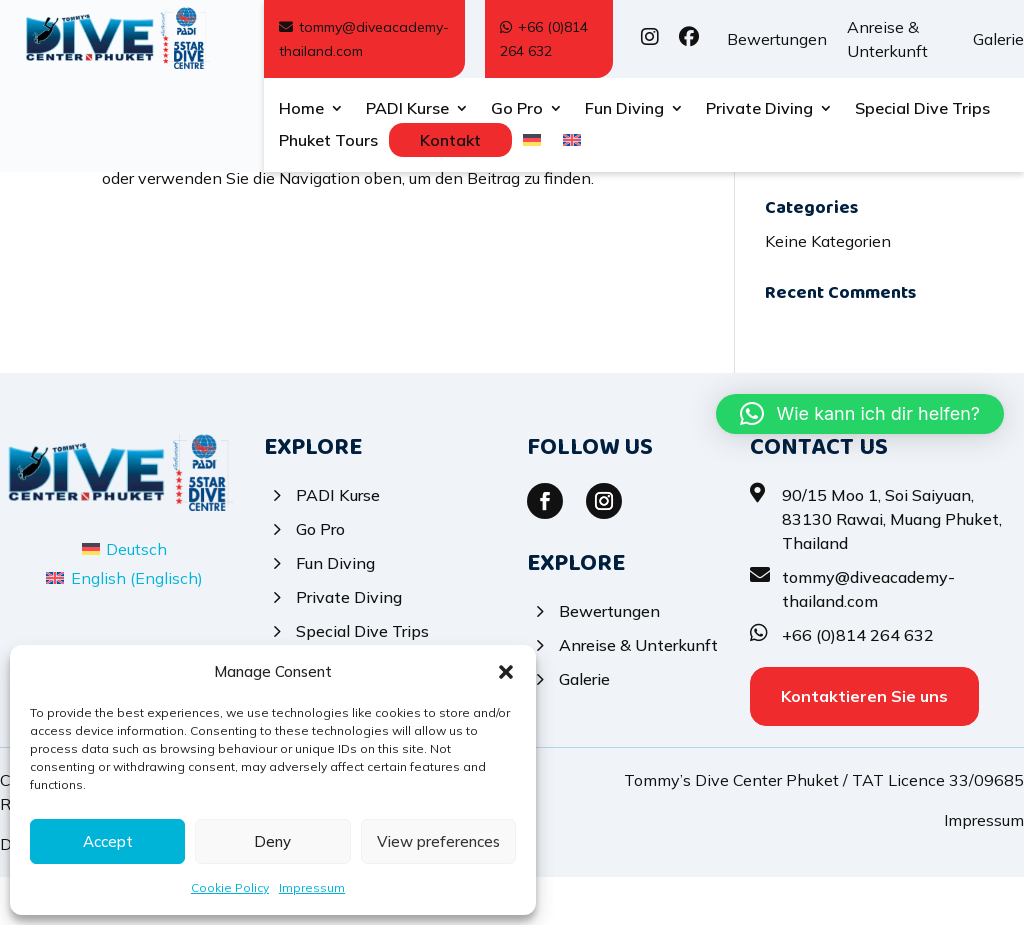 Image resolution: width=1024 pixels, height=925 pixels. Describe the element at coordinates (998, 39) in the screenshot. I see `Galerie` at that location.